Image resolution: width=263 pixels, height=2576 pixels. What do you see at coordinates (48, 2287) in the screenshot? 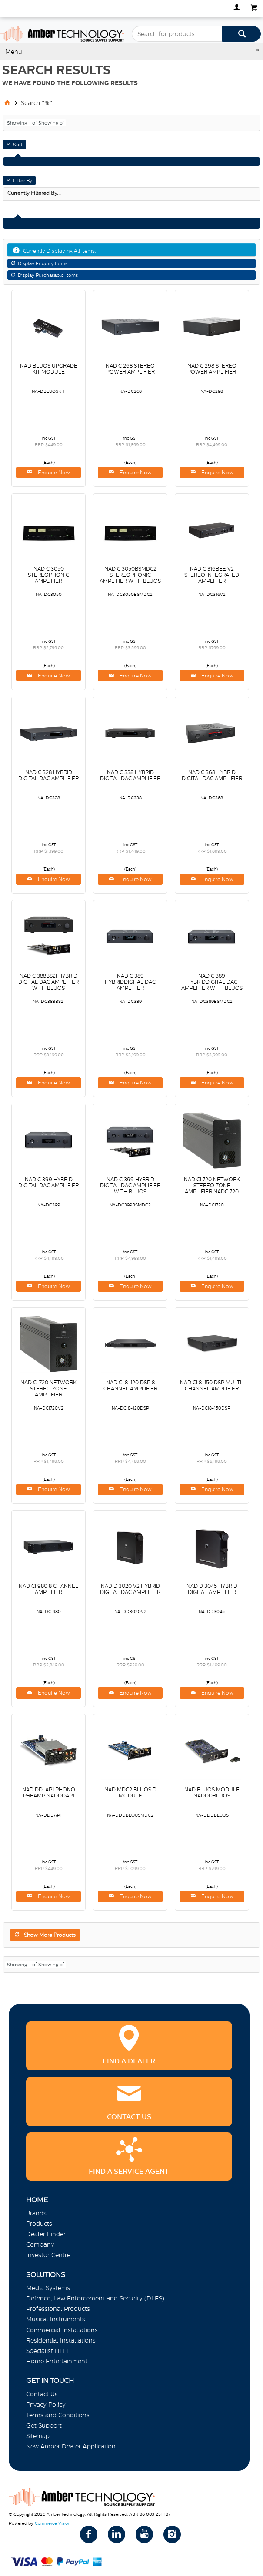
I see `Media Systems` at bounding box center [48, 2287].